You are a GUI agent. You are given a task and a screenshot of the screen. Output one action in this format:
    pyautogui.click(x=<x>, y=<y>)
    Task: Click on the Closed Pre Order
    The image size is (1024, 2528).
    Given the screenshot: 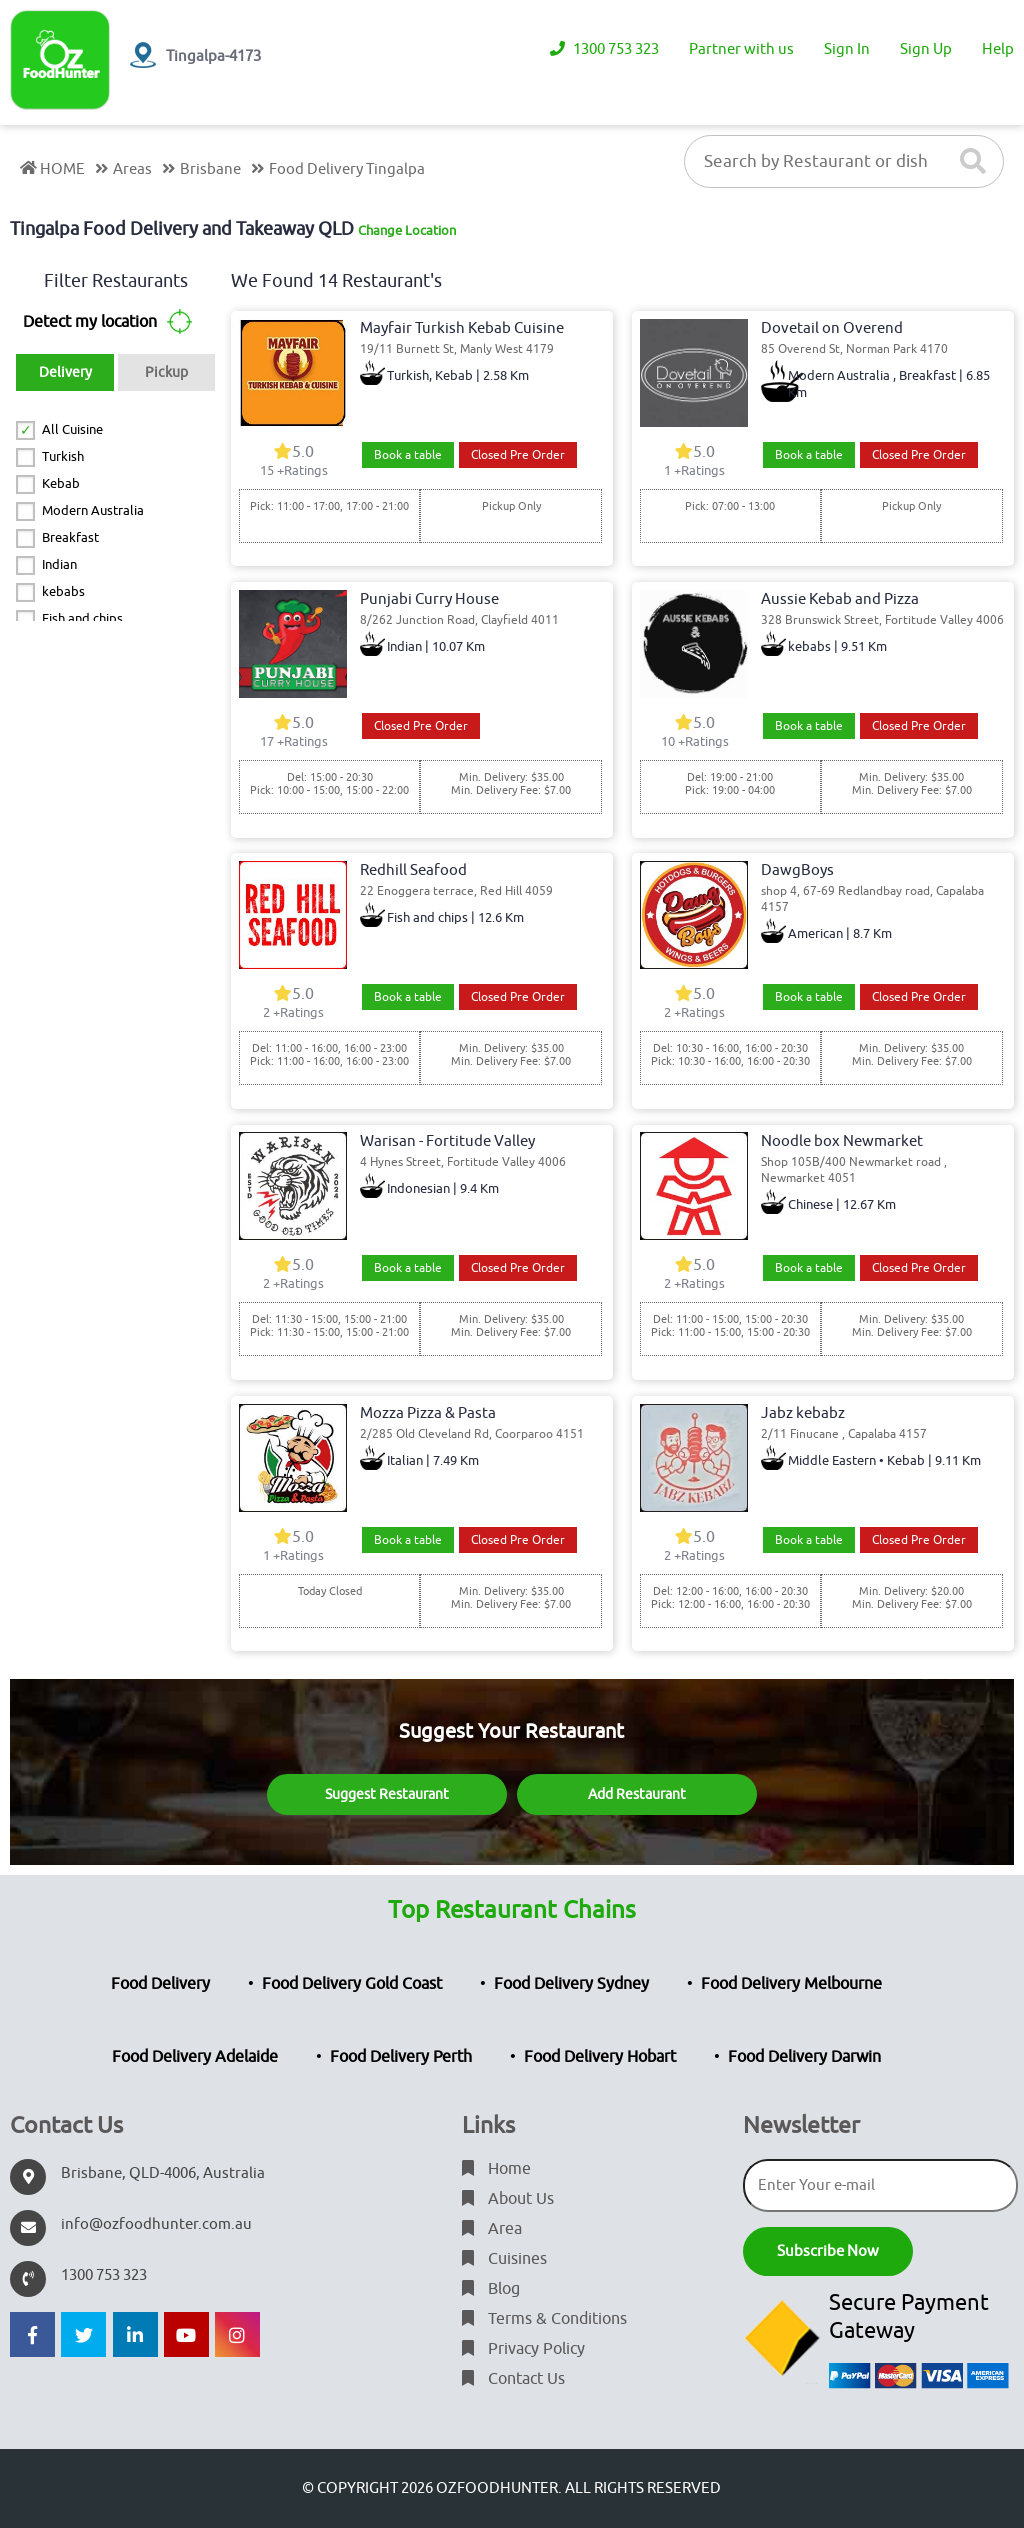 What is the action you would take?
    pyautogui.click(x=518, y=455)
    